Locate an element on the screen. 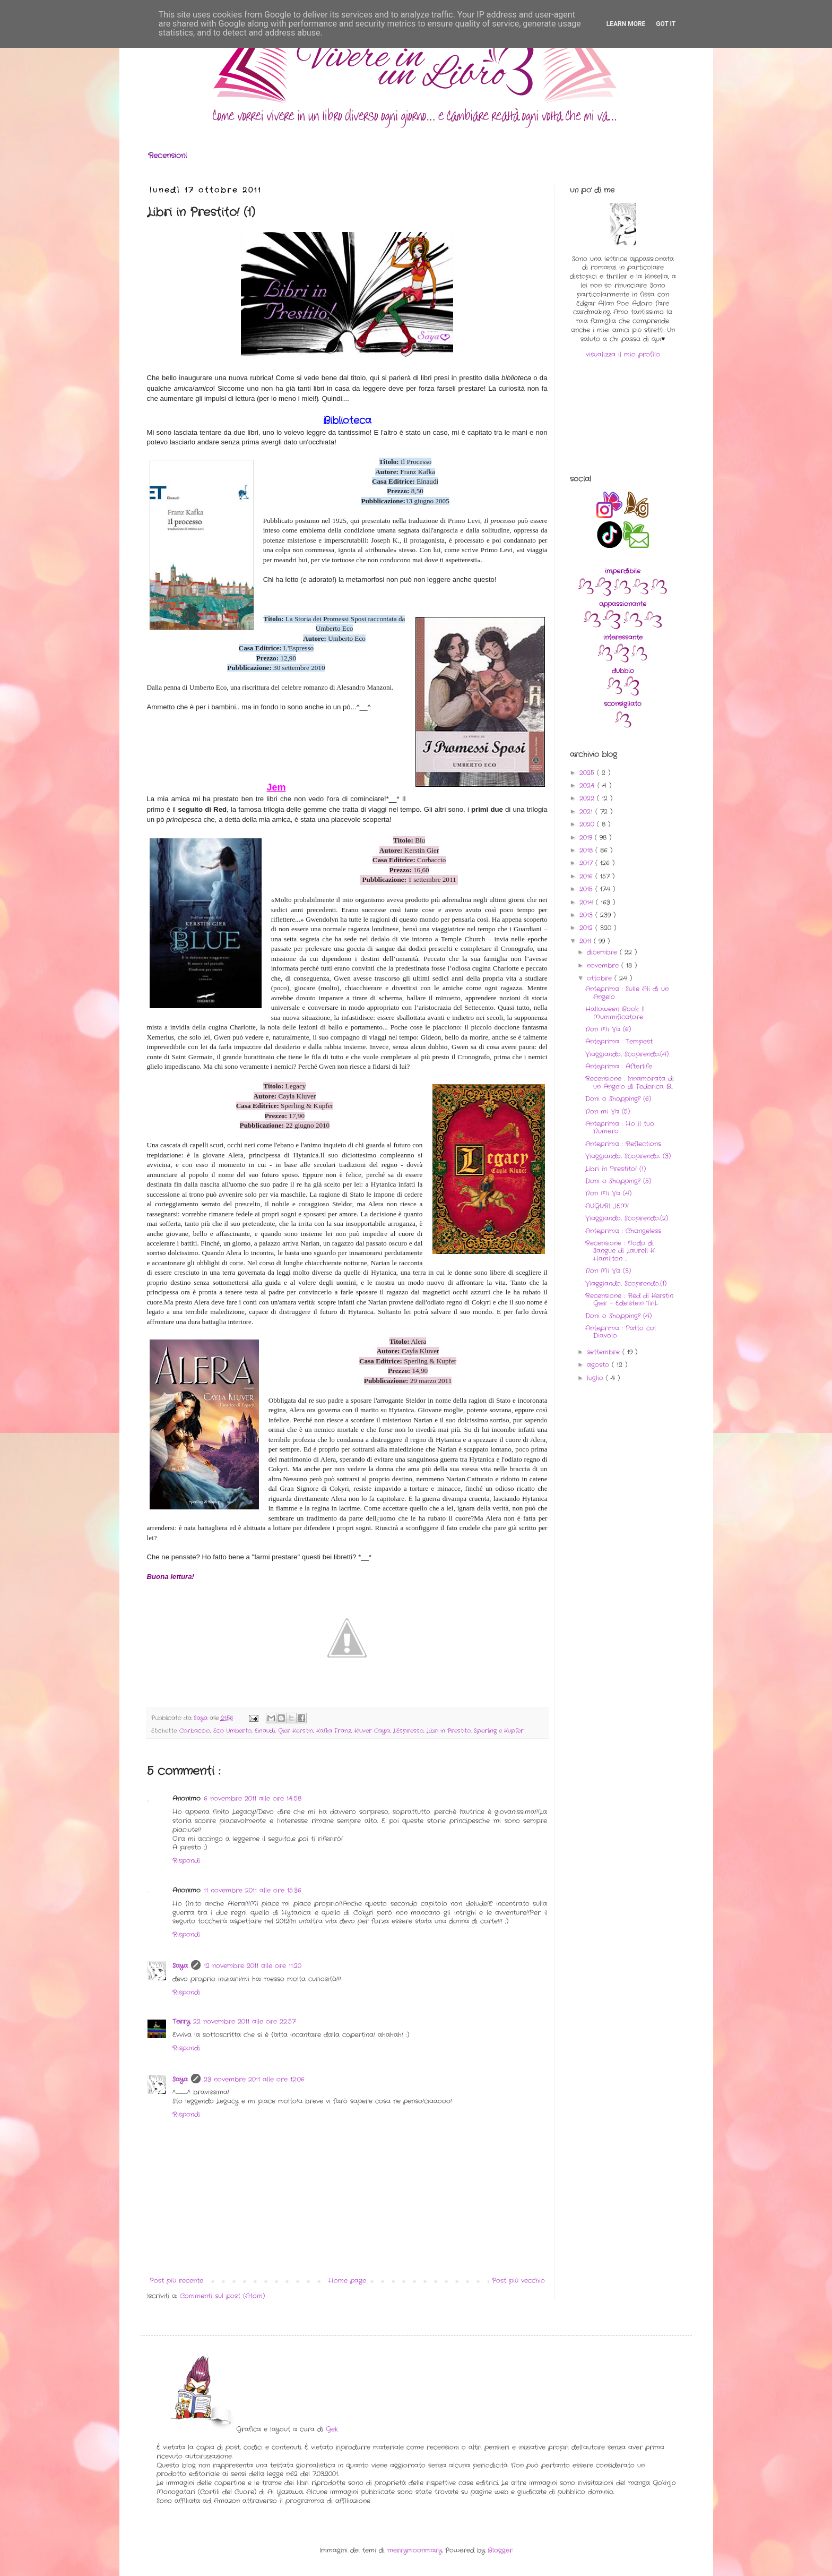  Doni o Shopping? (4) is located at coordinates (618, 1315).